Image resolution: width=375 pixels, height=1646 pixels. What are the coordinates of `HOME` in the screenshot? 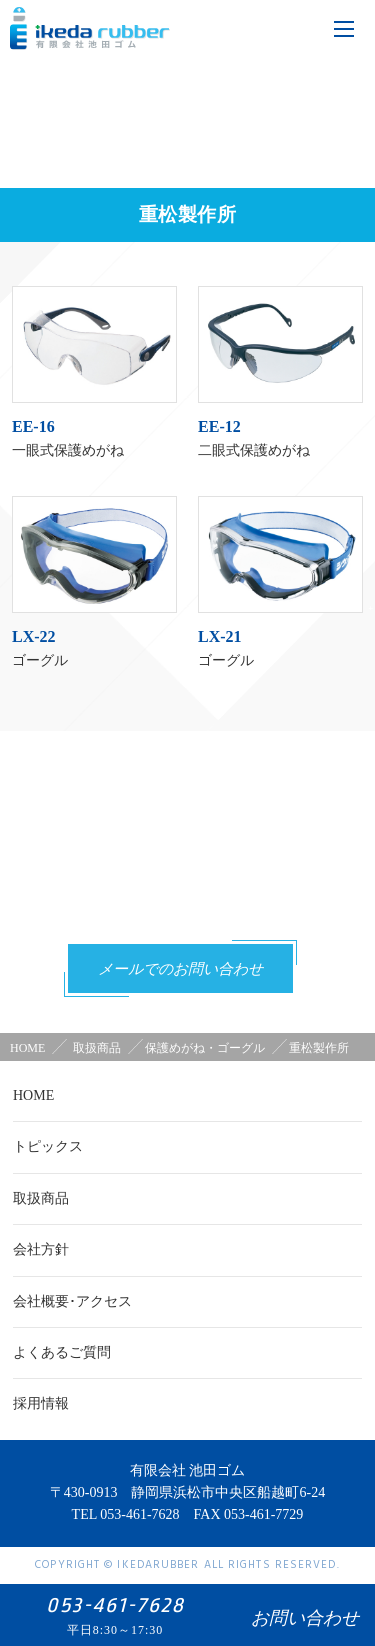 It's located at (27, 1048).